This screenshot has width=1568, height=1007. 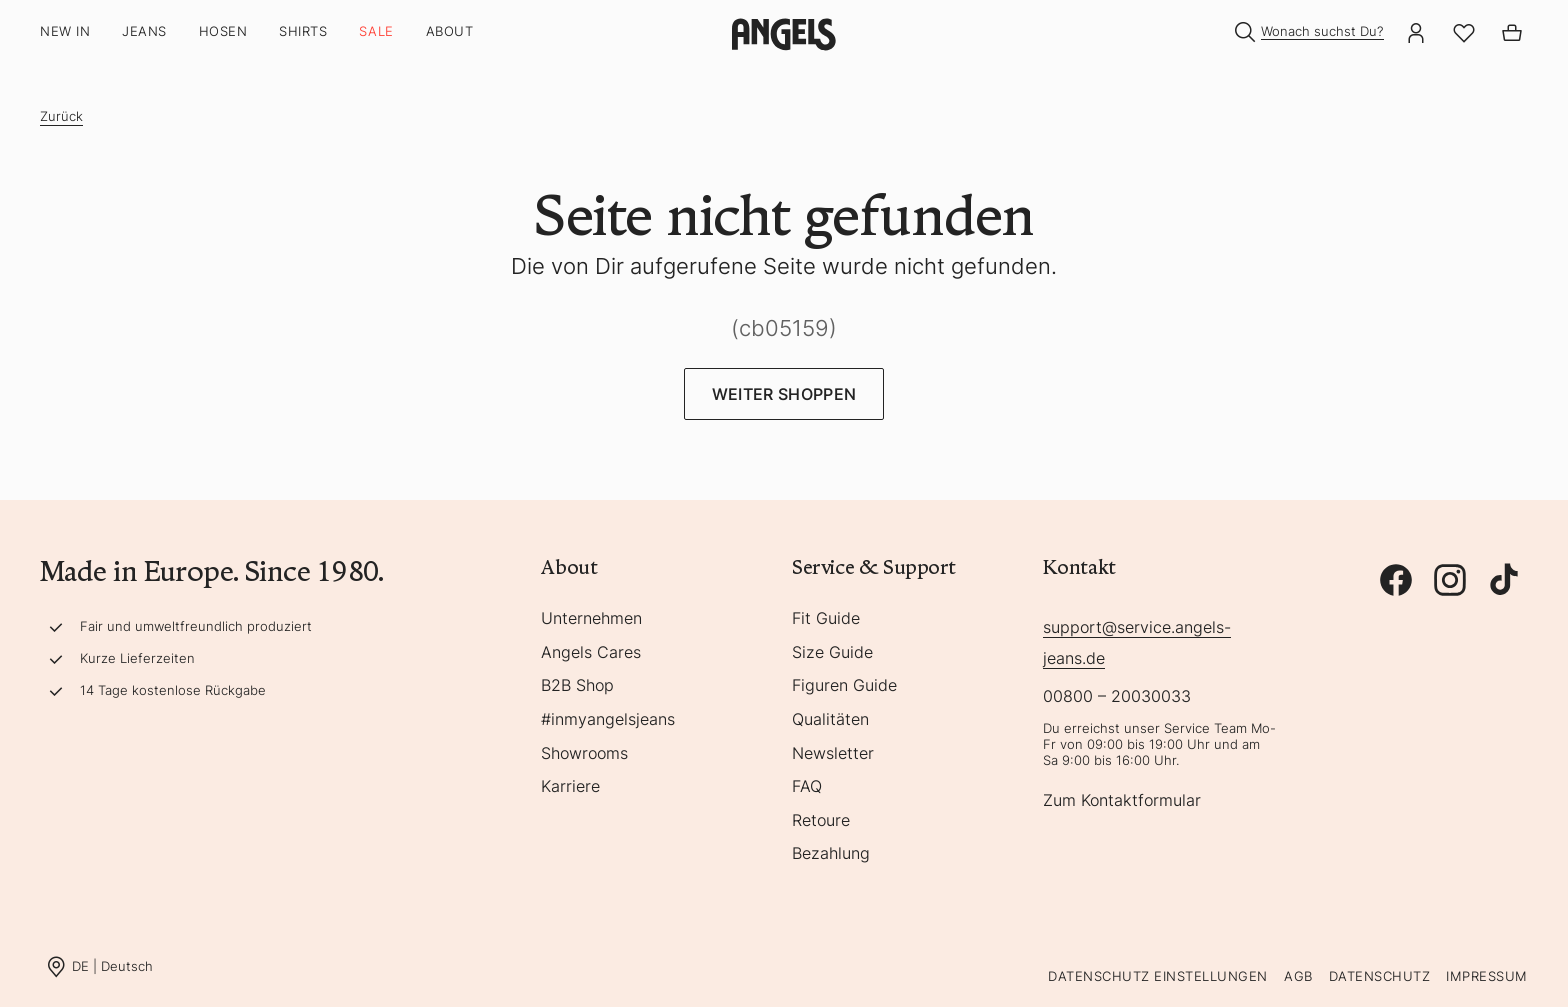 What do you see at coordinates (608, 720) in the screenshot?
I see `#inmyangelsjeans` at bounding box center [608, 720].